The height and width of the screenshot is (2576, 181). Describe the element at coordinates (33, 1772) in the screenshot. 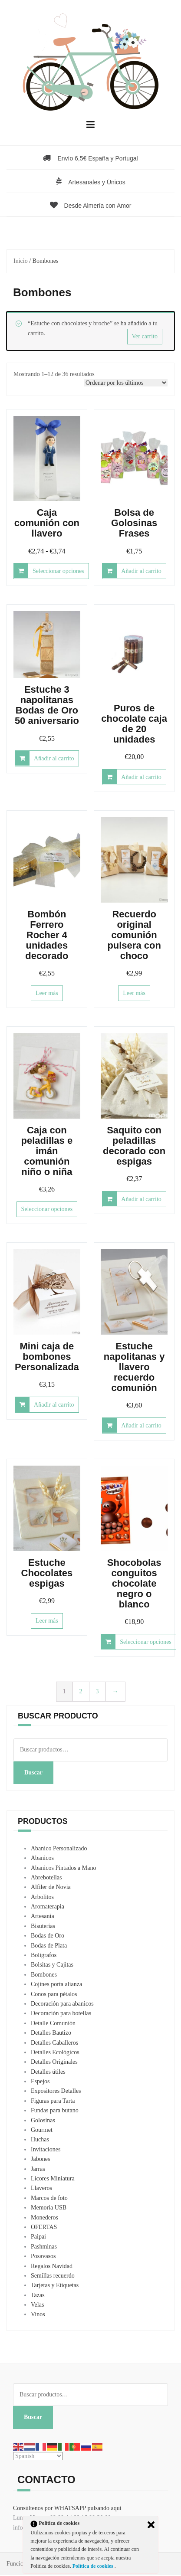

I see `Buscar` at that location.